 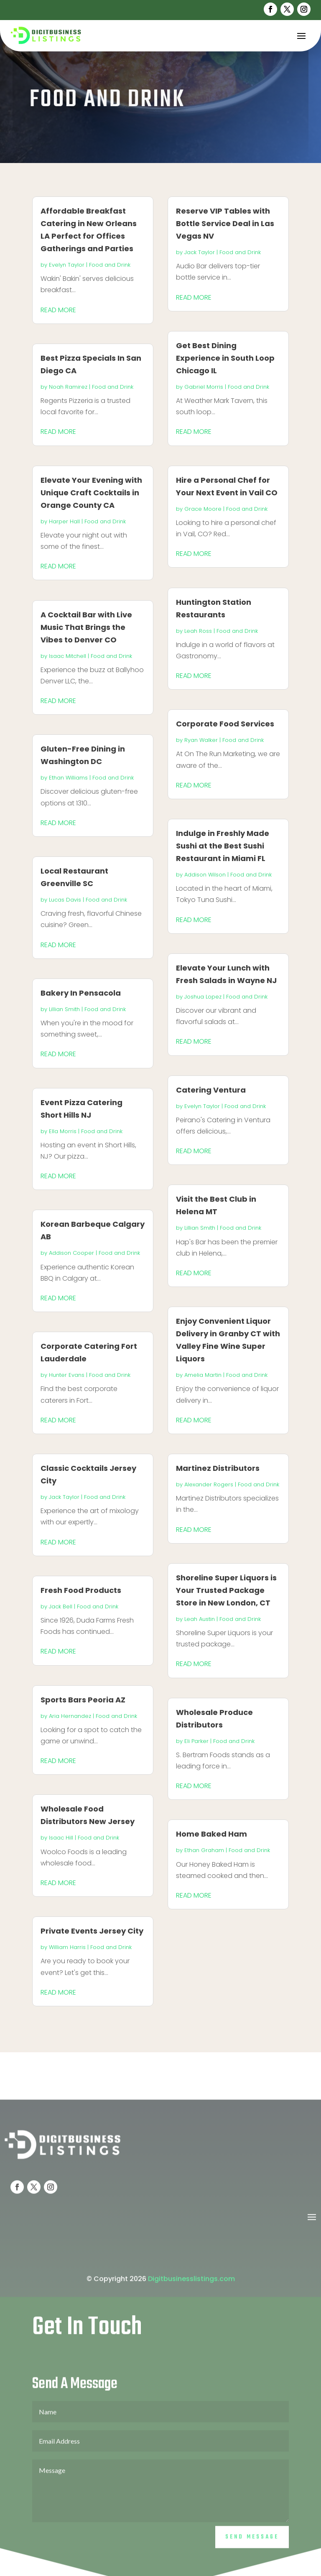 What do you see at coordinates (226, 1590) in the screenshot?
I see `Shoreline Super Liquors is Your Trusted Package Store in New London, CT` at bounding box center [226, 1590].